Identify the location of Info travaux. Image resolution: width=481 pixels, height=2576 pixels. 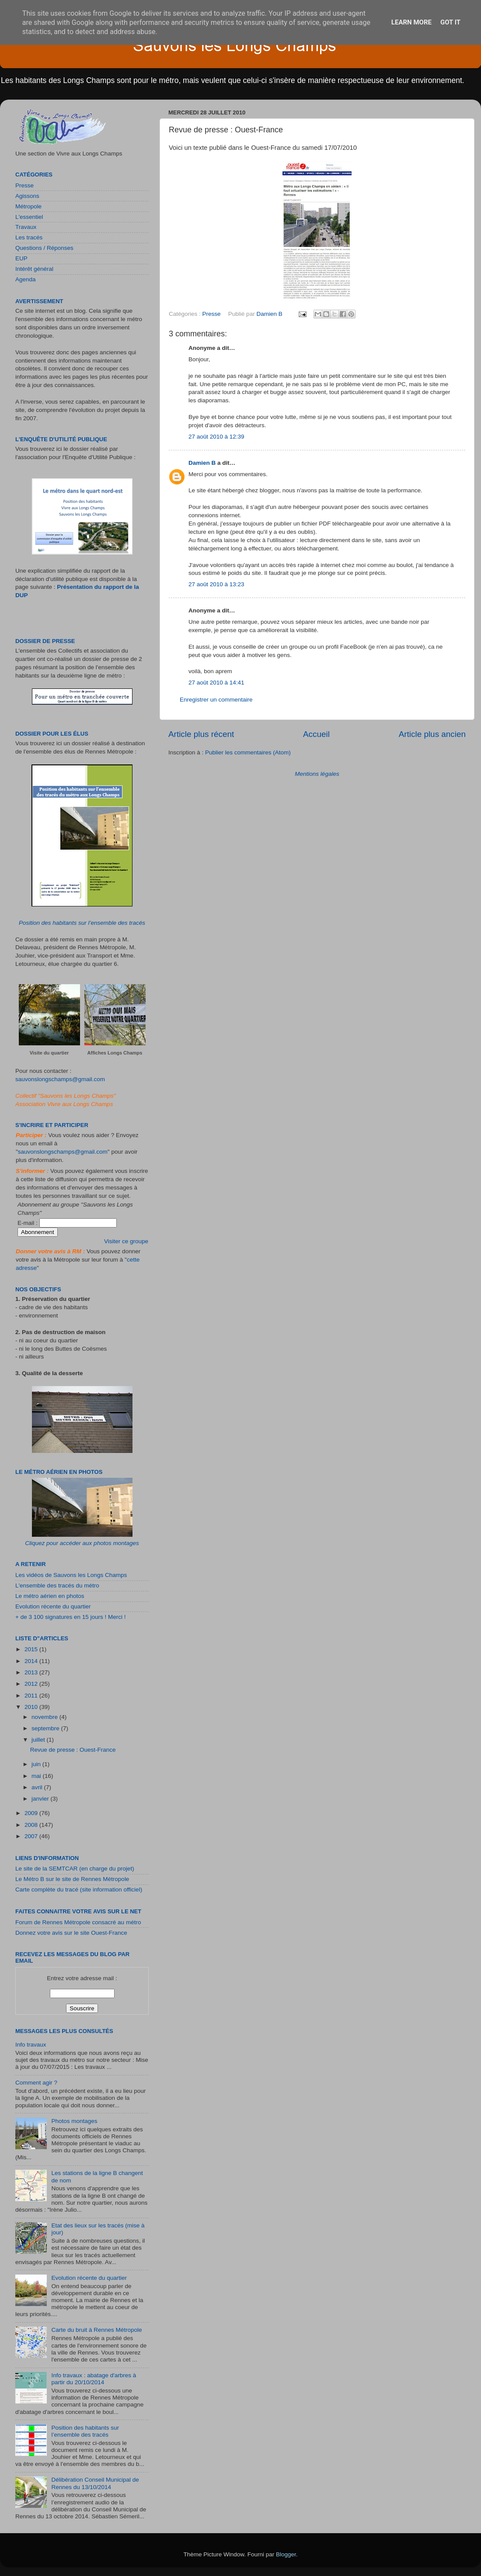
(30, 2044).